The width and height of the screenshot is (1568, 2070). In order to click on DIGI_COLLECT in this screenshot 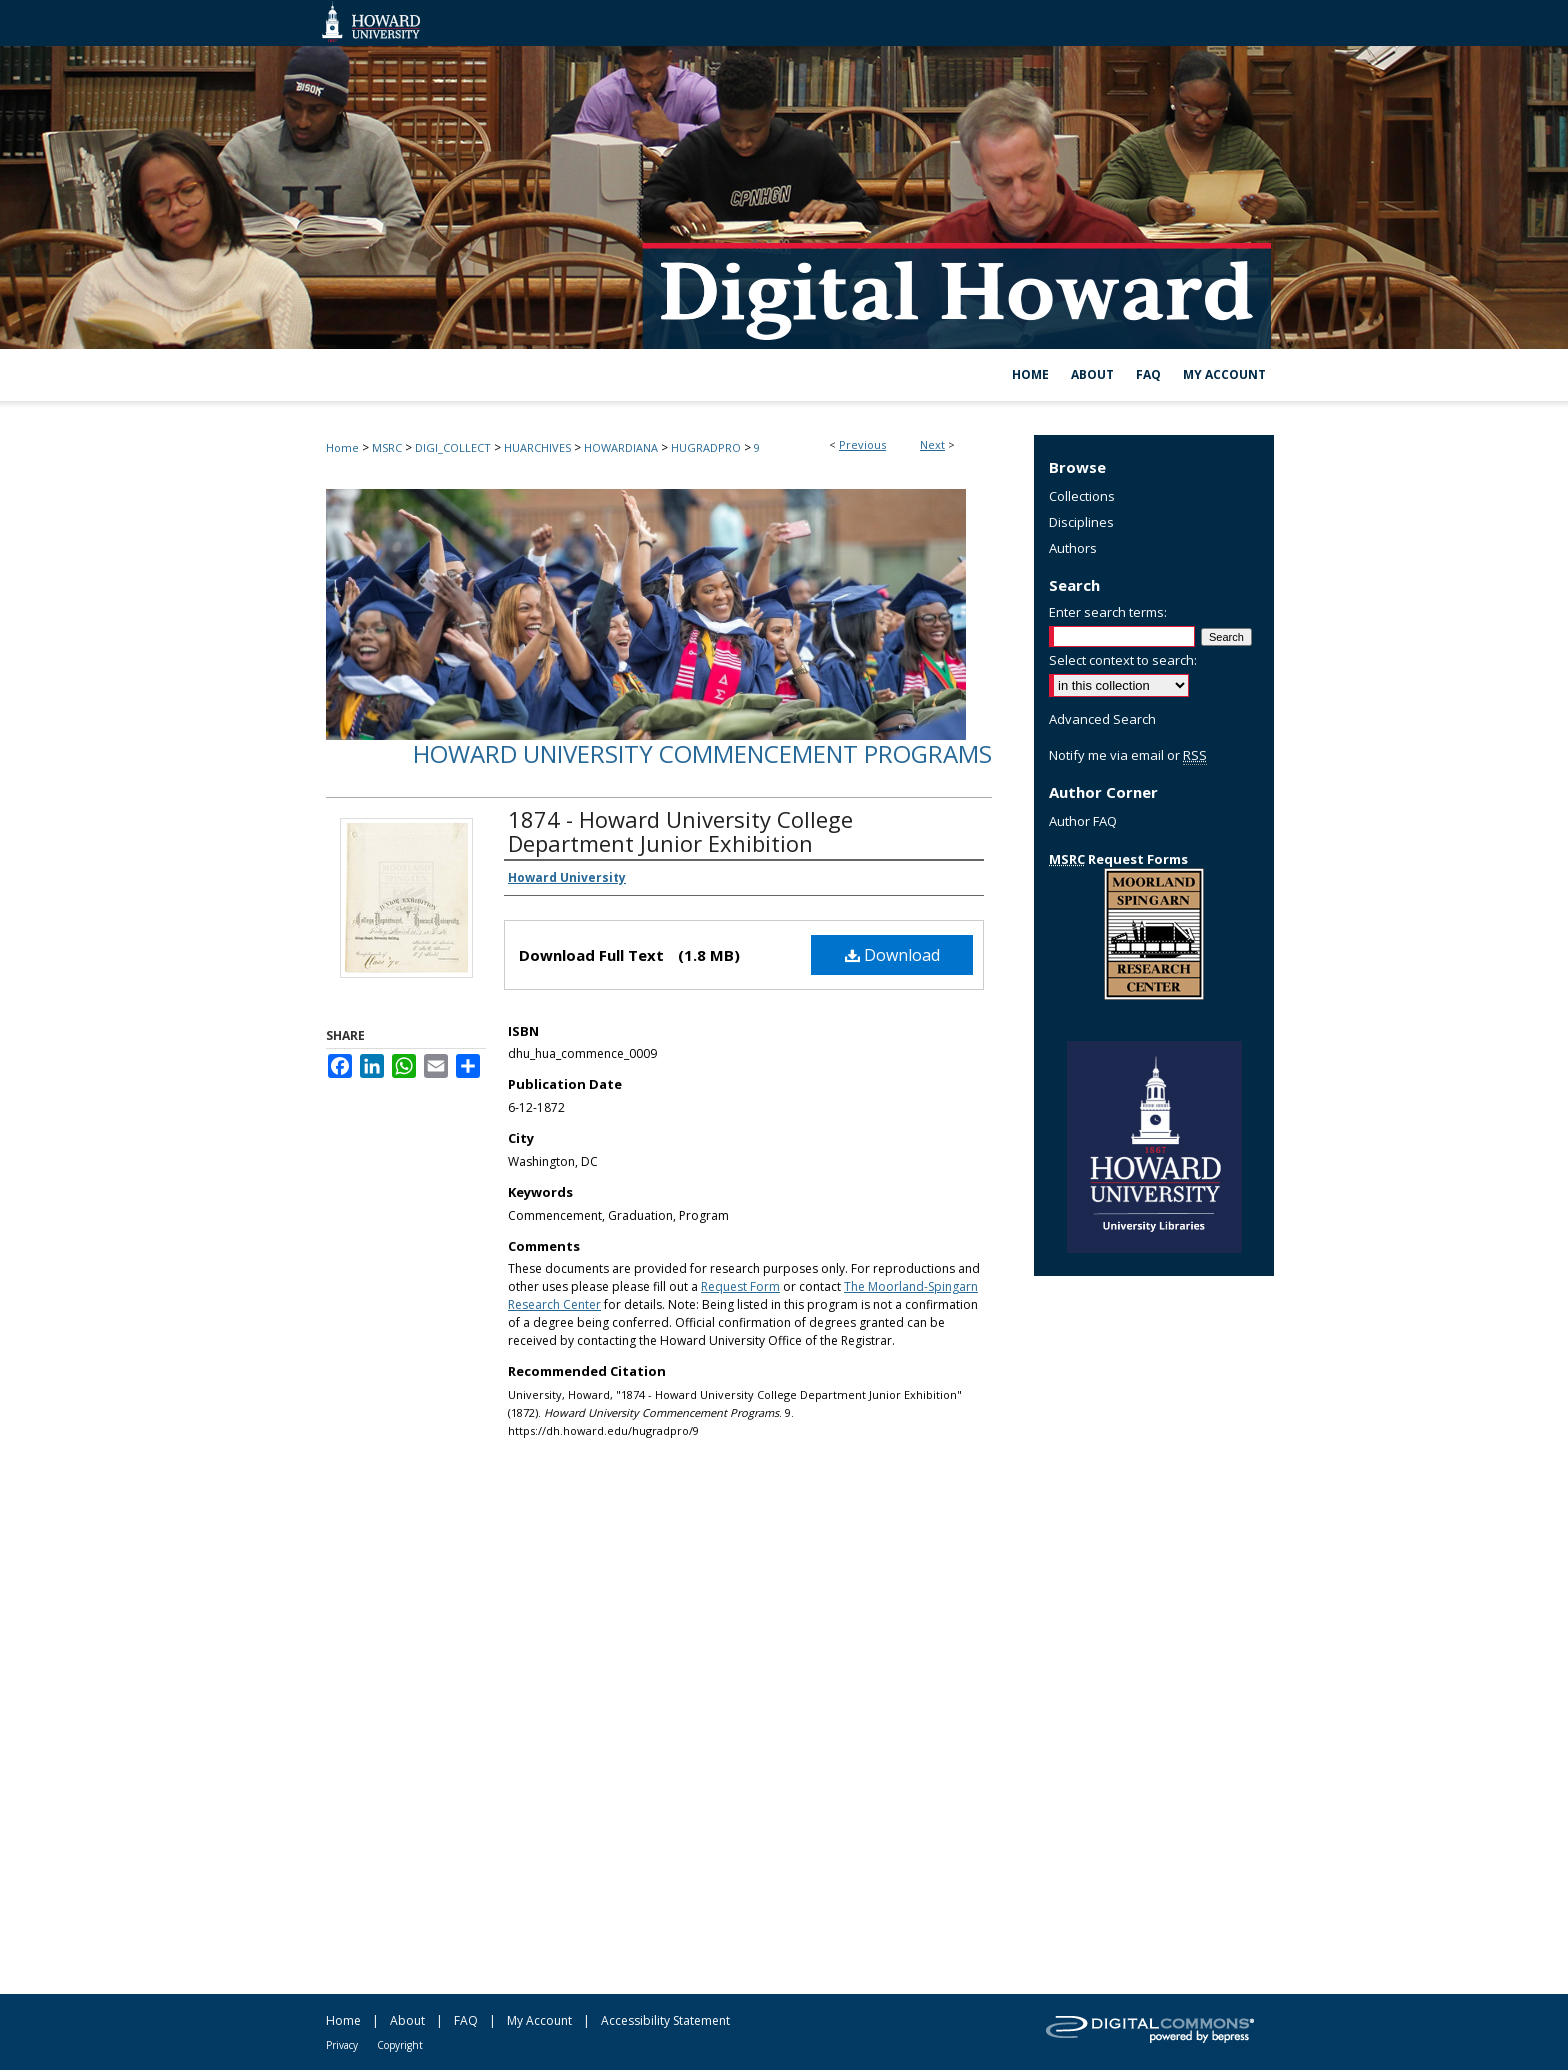, I will do `click(453, 447)`.